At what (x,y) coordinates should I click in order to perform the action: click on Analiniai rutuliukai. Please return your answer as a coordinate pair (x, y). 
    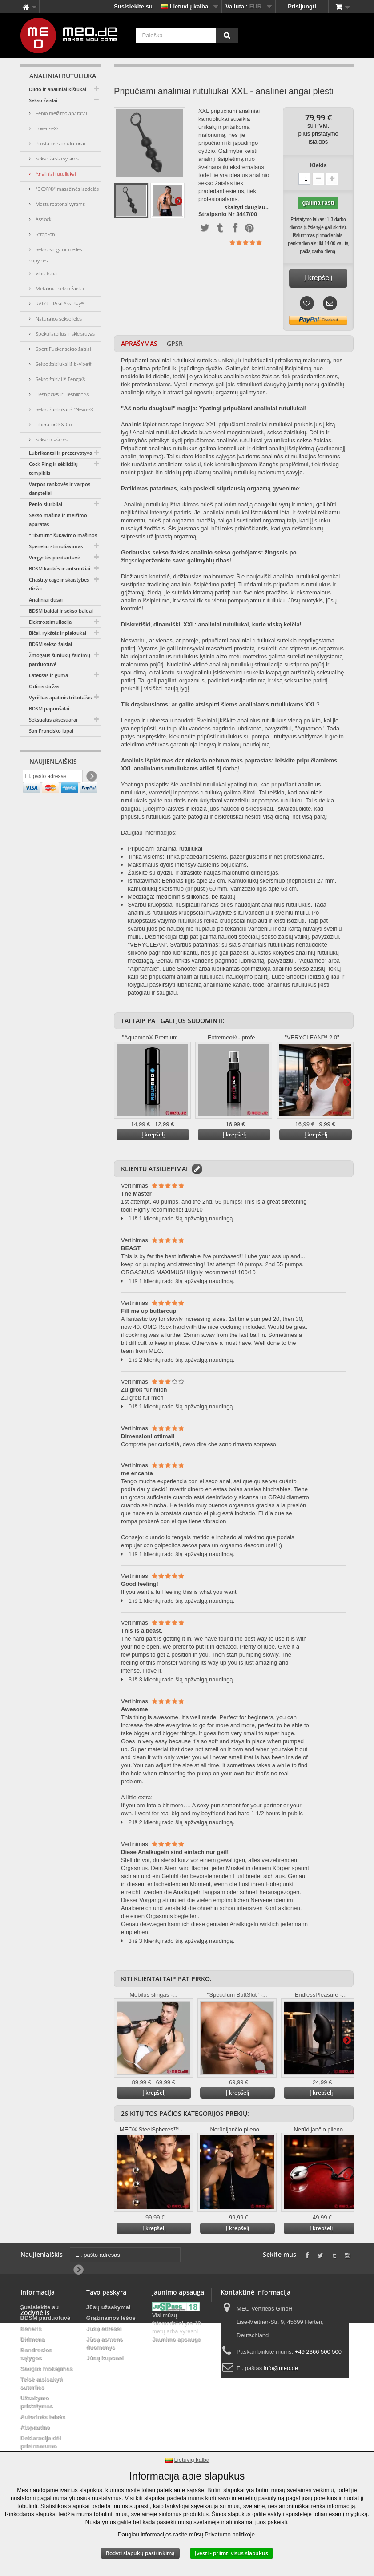
    Looking at the image, I should click on (55, 173).